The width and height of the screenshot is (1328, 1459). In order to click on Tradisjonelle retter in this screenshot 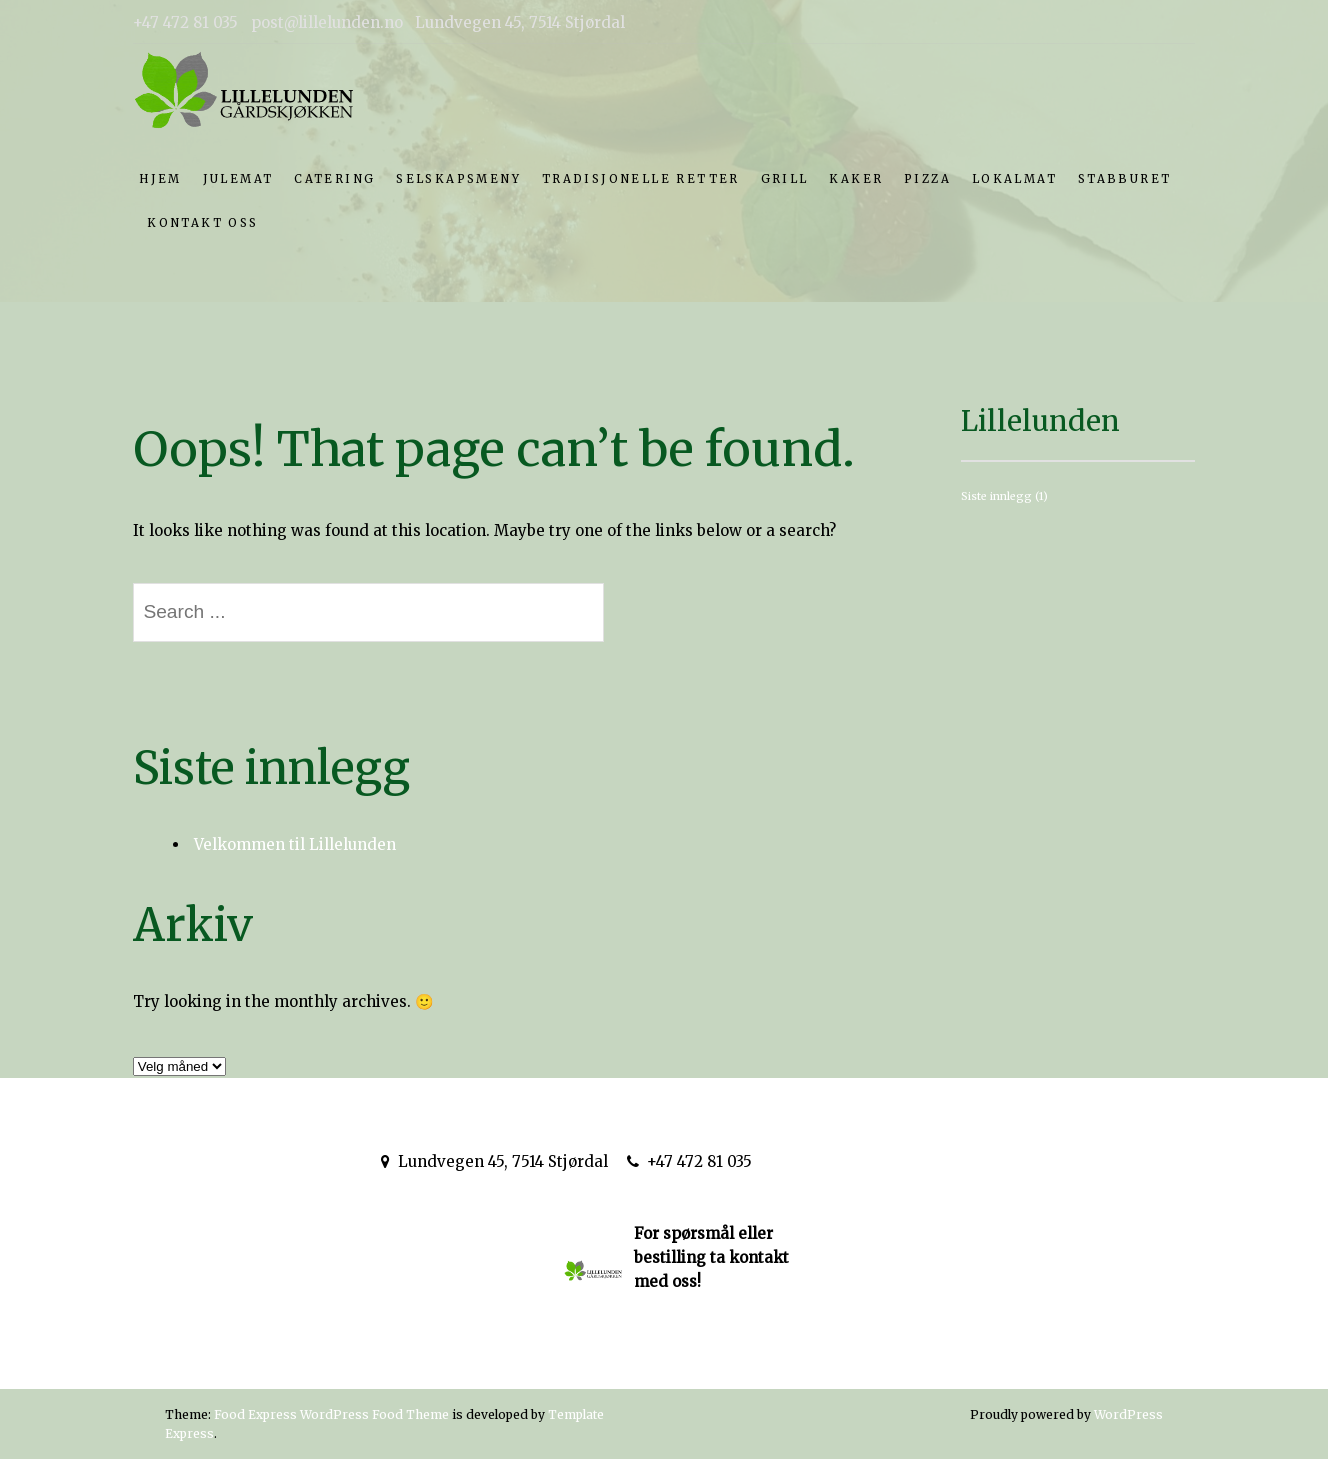, I will do `click(641, 179)`.